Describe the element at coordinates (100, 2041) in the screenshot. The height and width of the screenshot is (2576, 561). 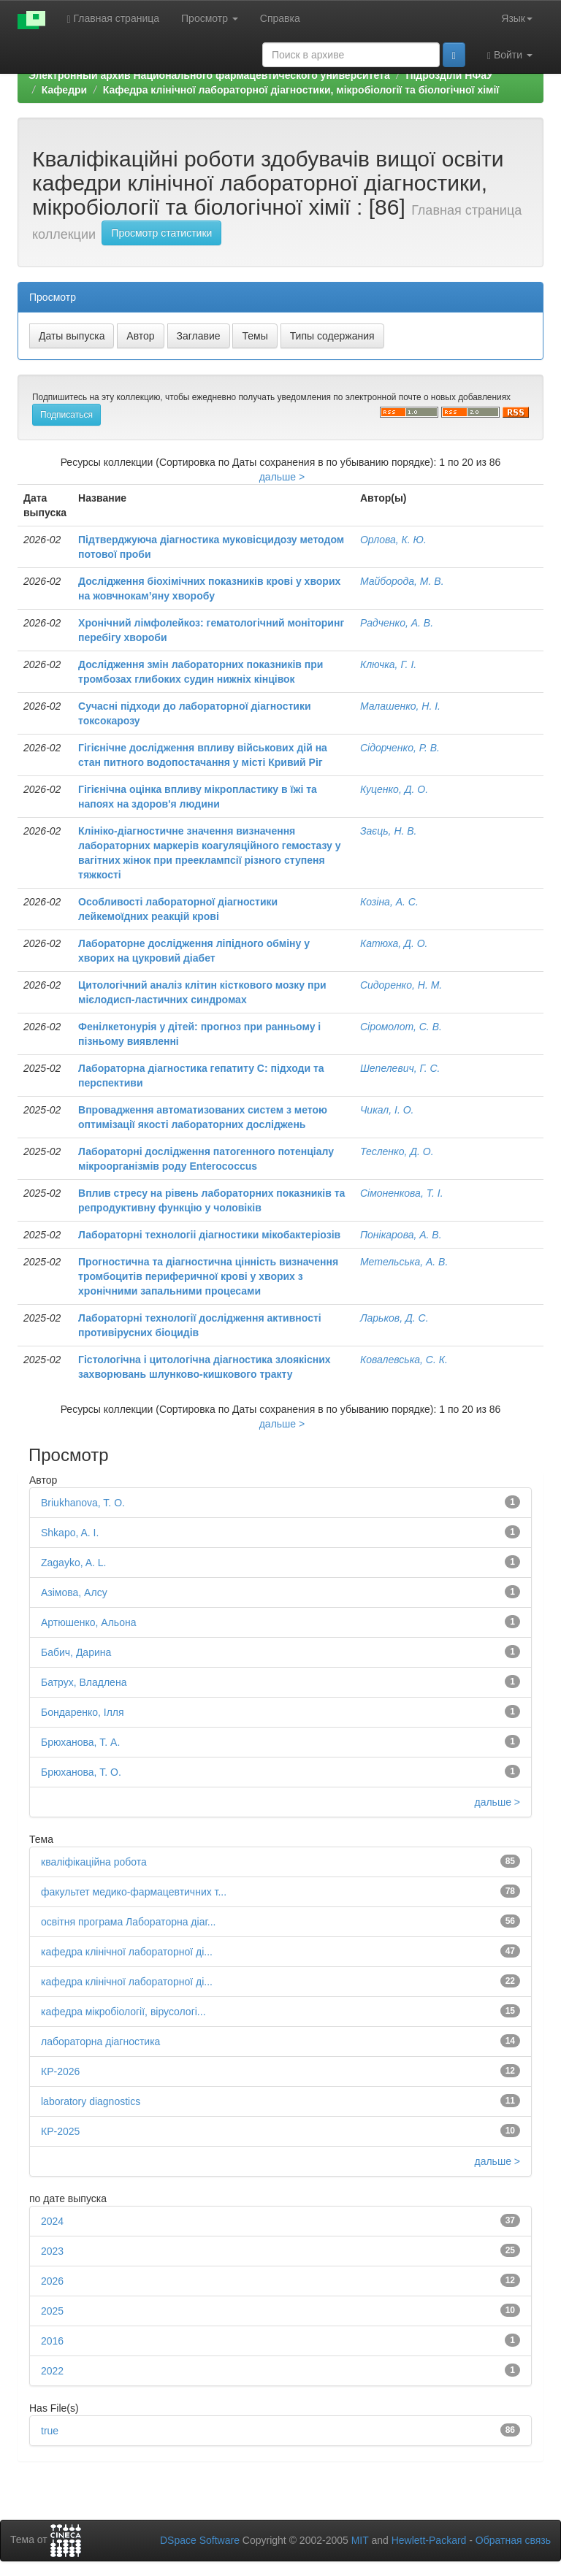
I see `лабораторна діагностика` at that location.